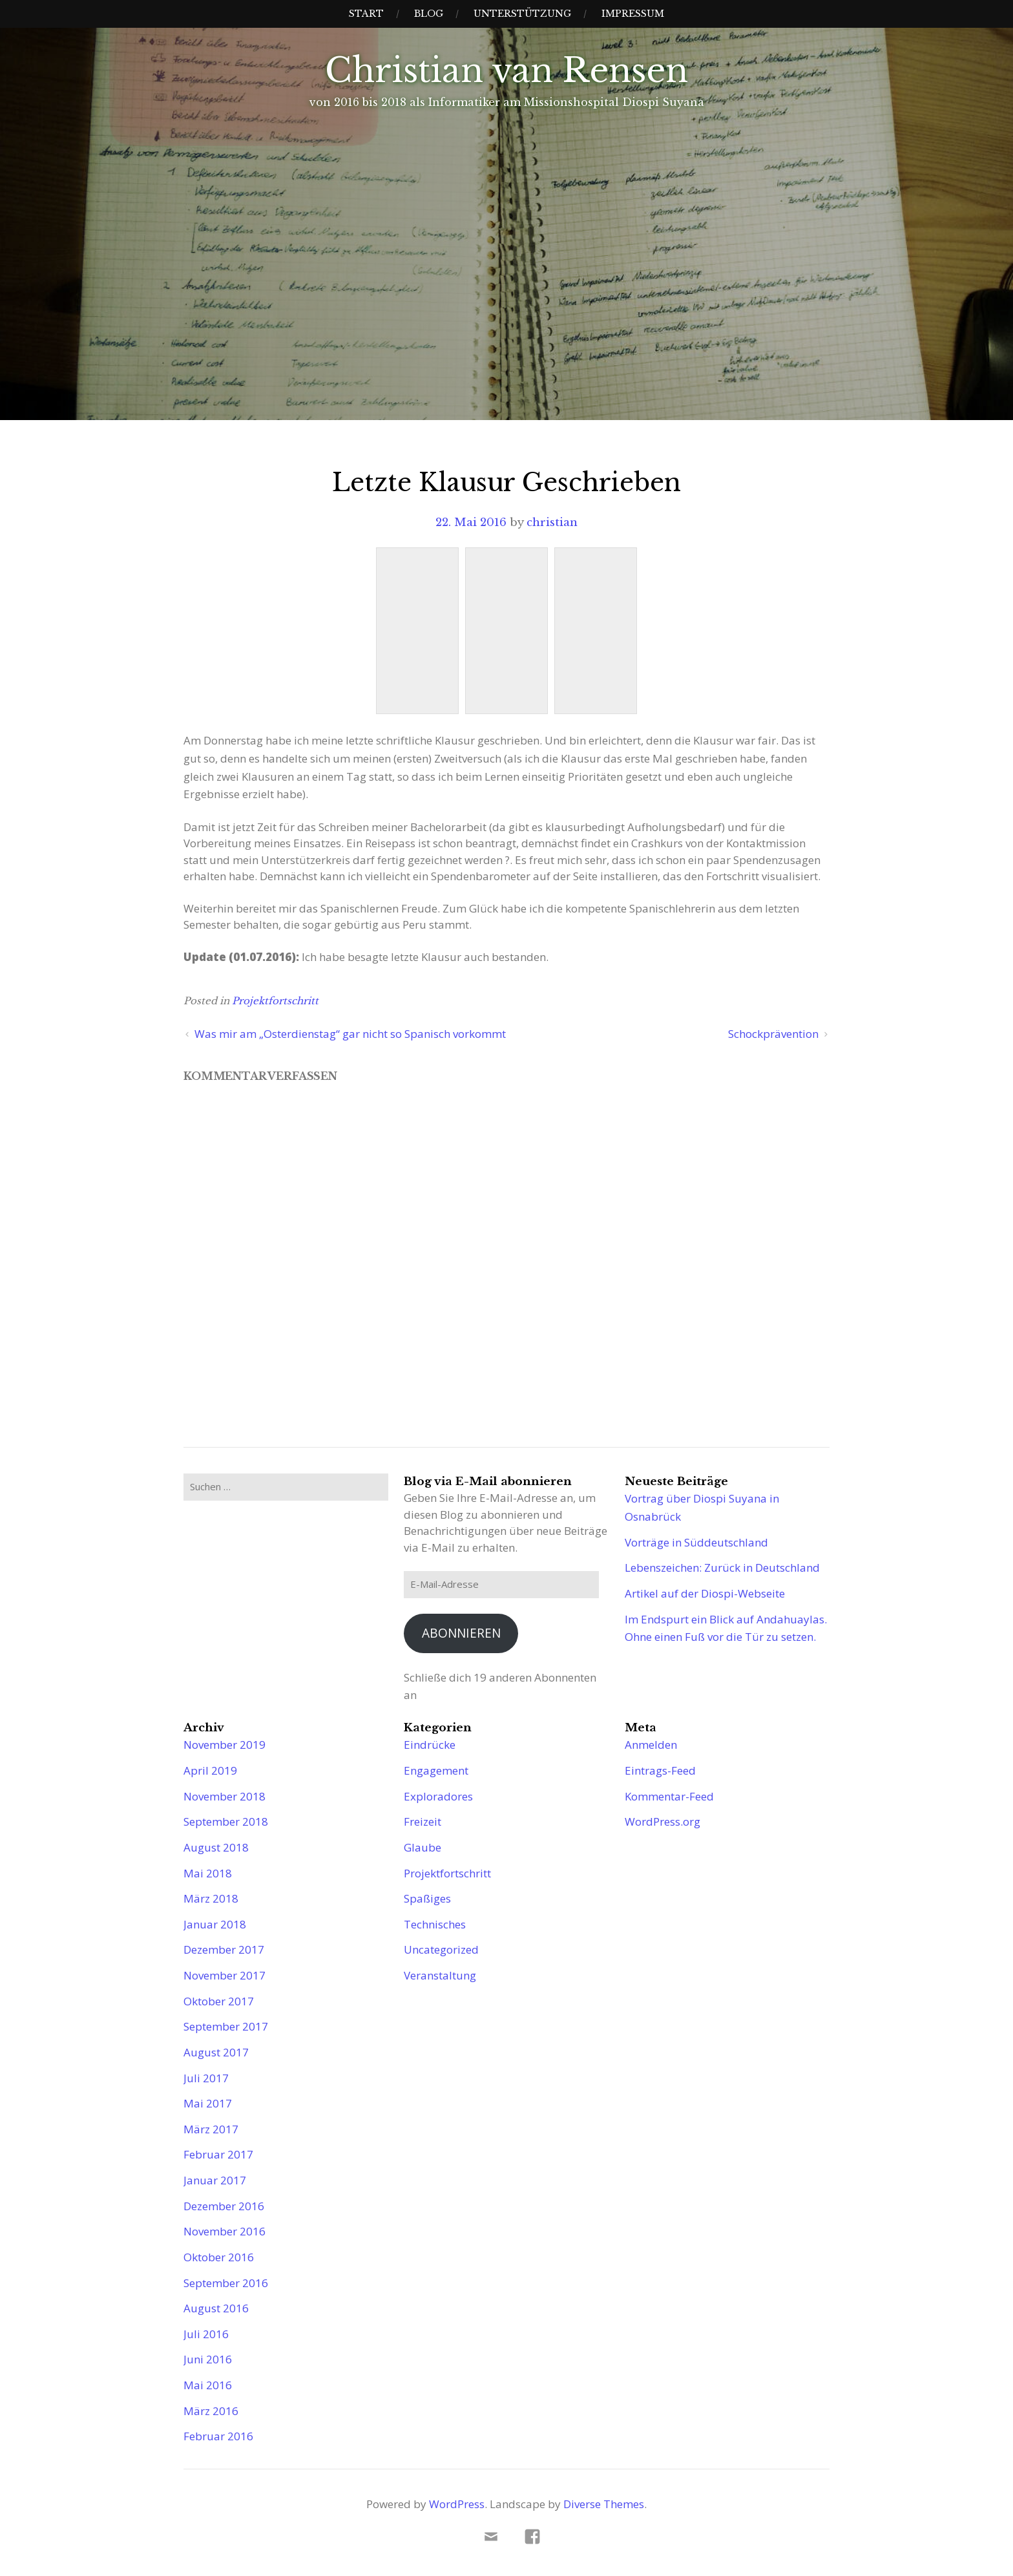 The image size is (1013, 2576). Describe the element at coordinates (210, 1898) in the screenshot. I see `März 2018` at that location.